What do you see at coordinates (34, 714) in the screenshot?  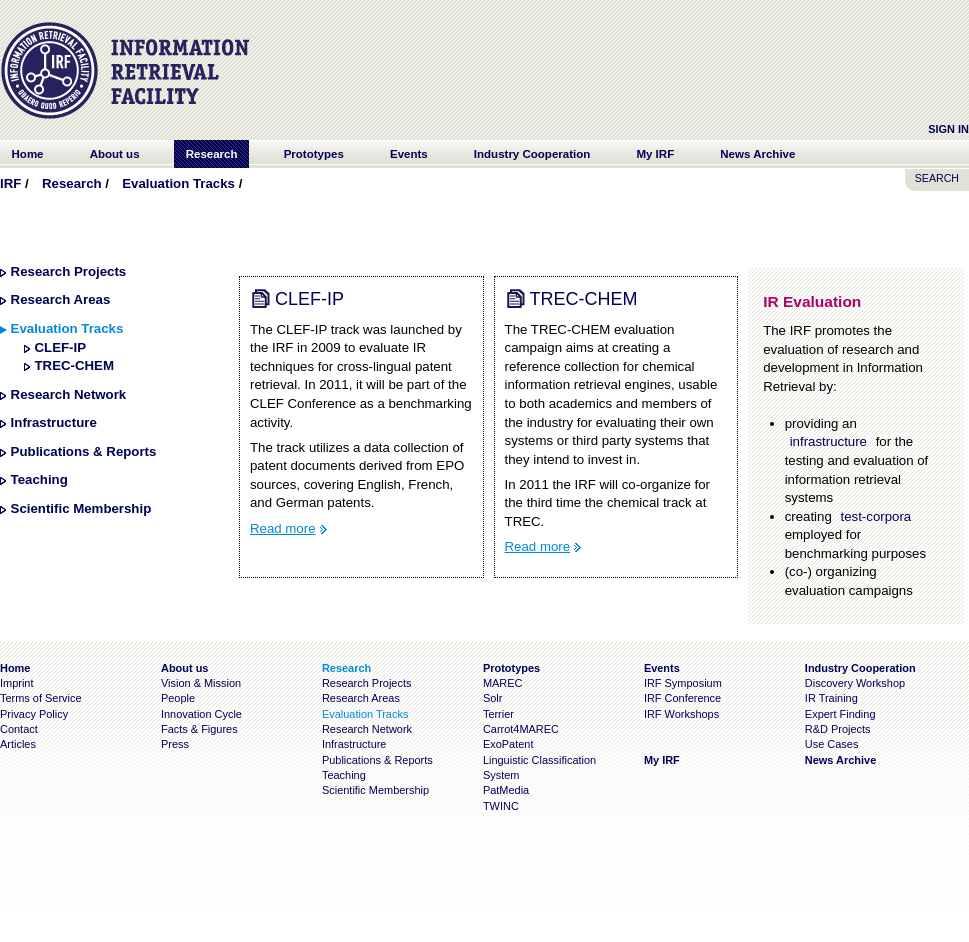 I see `Privacy Policy` at bounding box center [34, 714].